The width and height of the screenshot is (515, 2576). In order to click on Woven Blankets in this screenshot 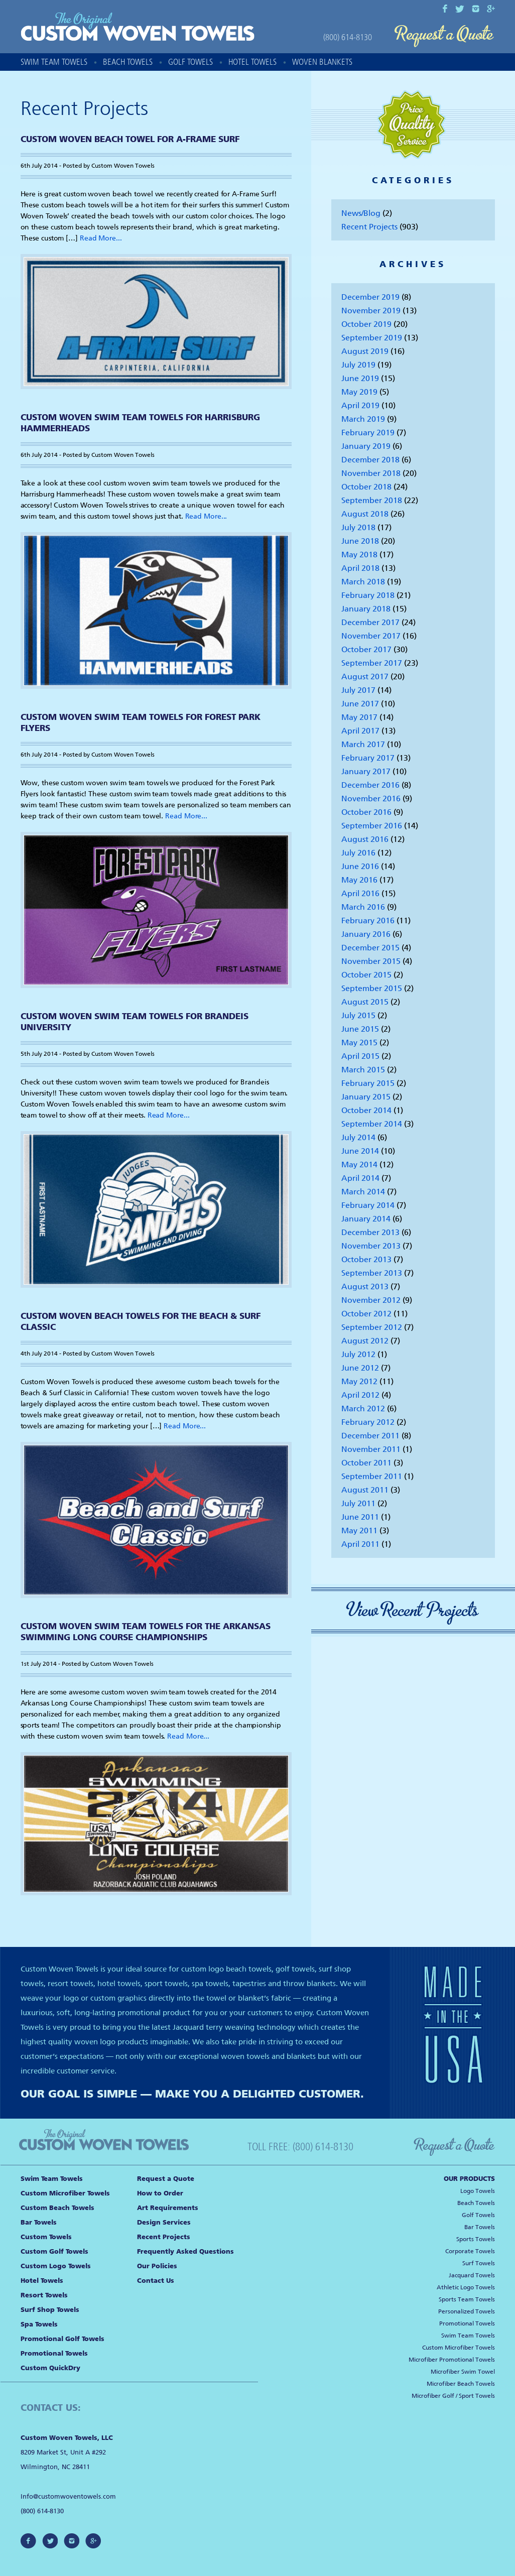, I will do `click(322, 62)`.